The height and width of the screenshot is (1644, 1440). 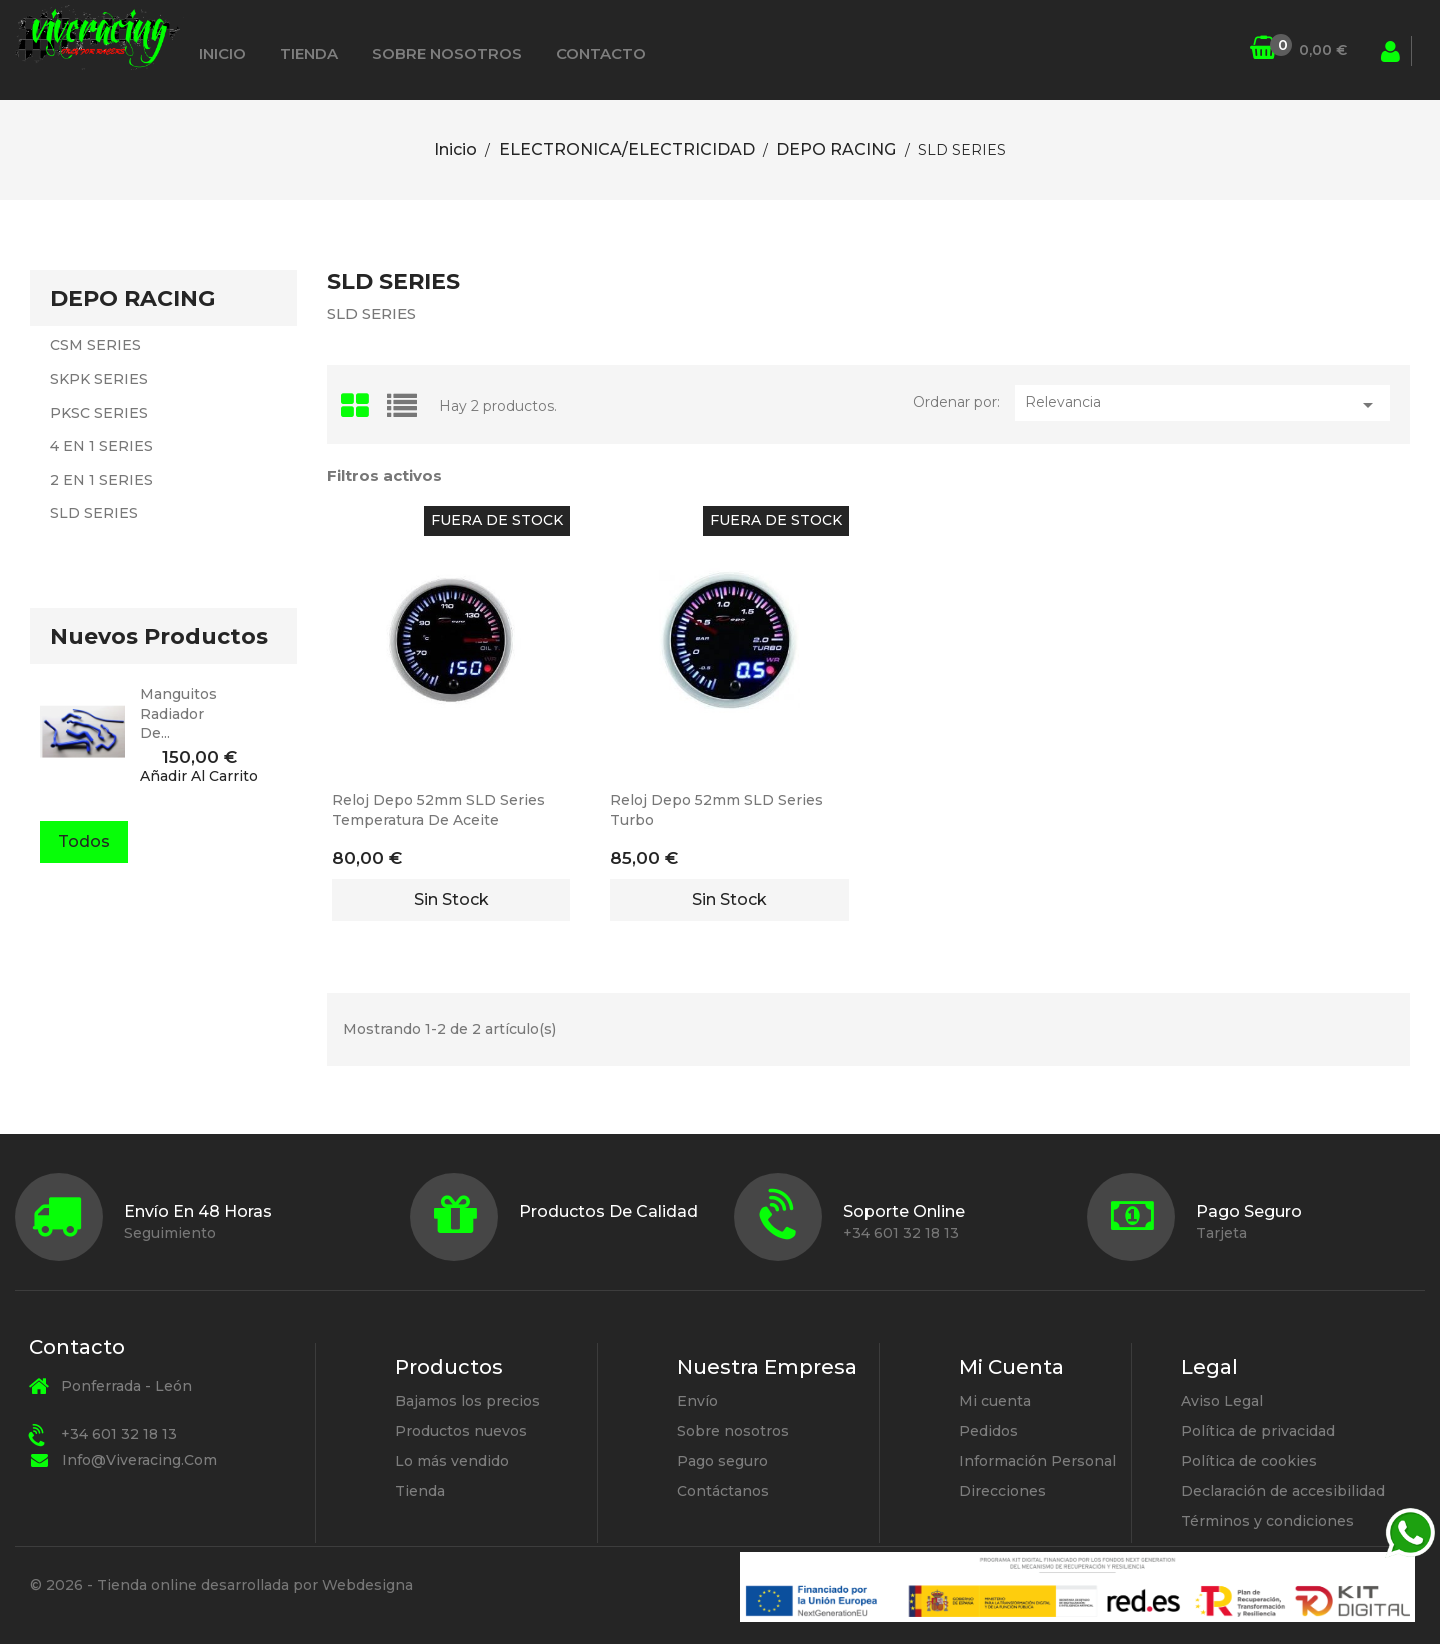 I want to click on Política de privacidad, so click(x=1258, y=1431).